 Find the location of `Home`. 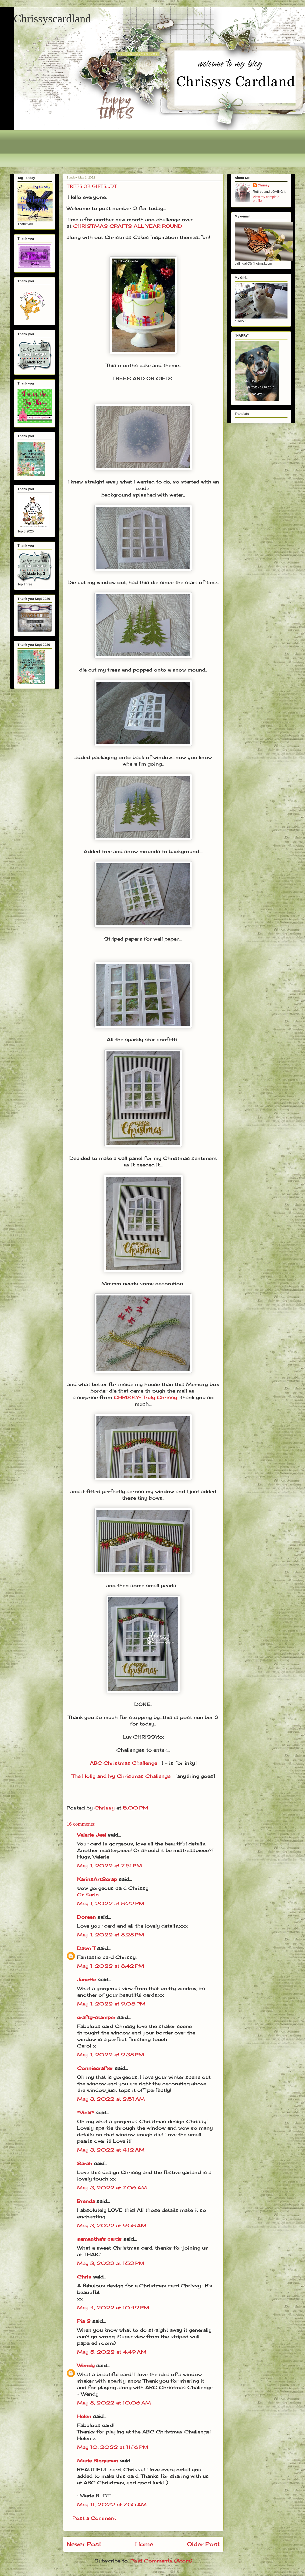

Home is located at coordinates (144, 2544).